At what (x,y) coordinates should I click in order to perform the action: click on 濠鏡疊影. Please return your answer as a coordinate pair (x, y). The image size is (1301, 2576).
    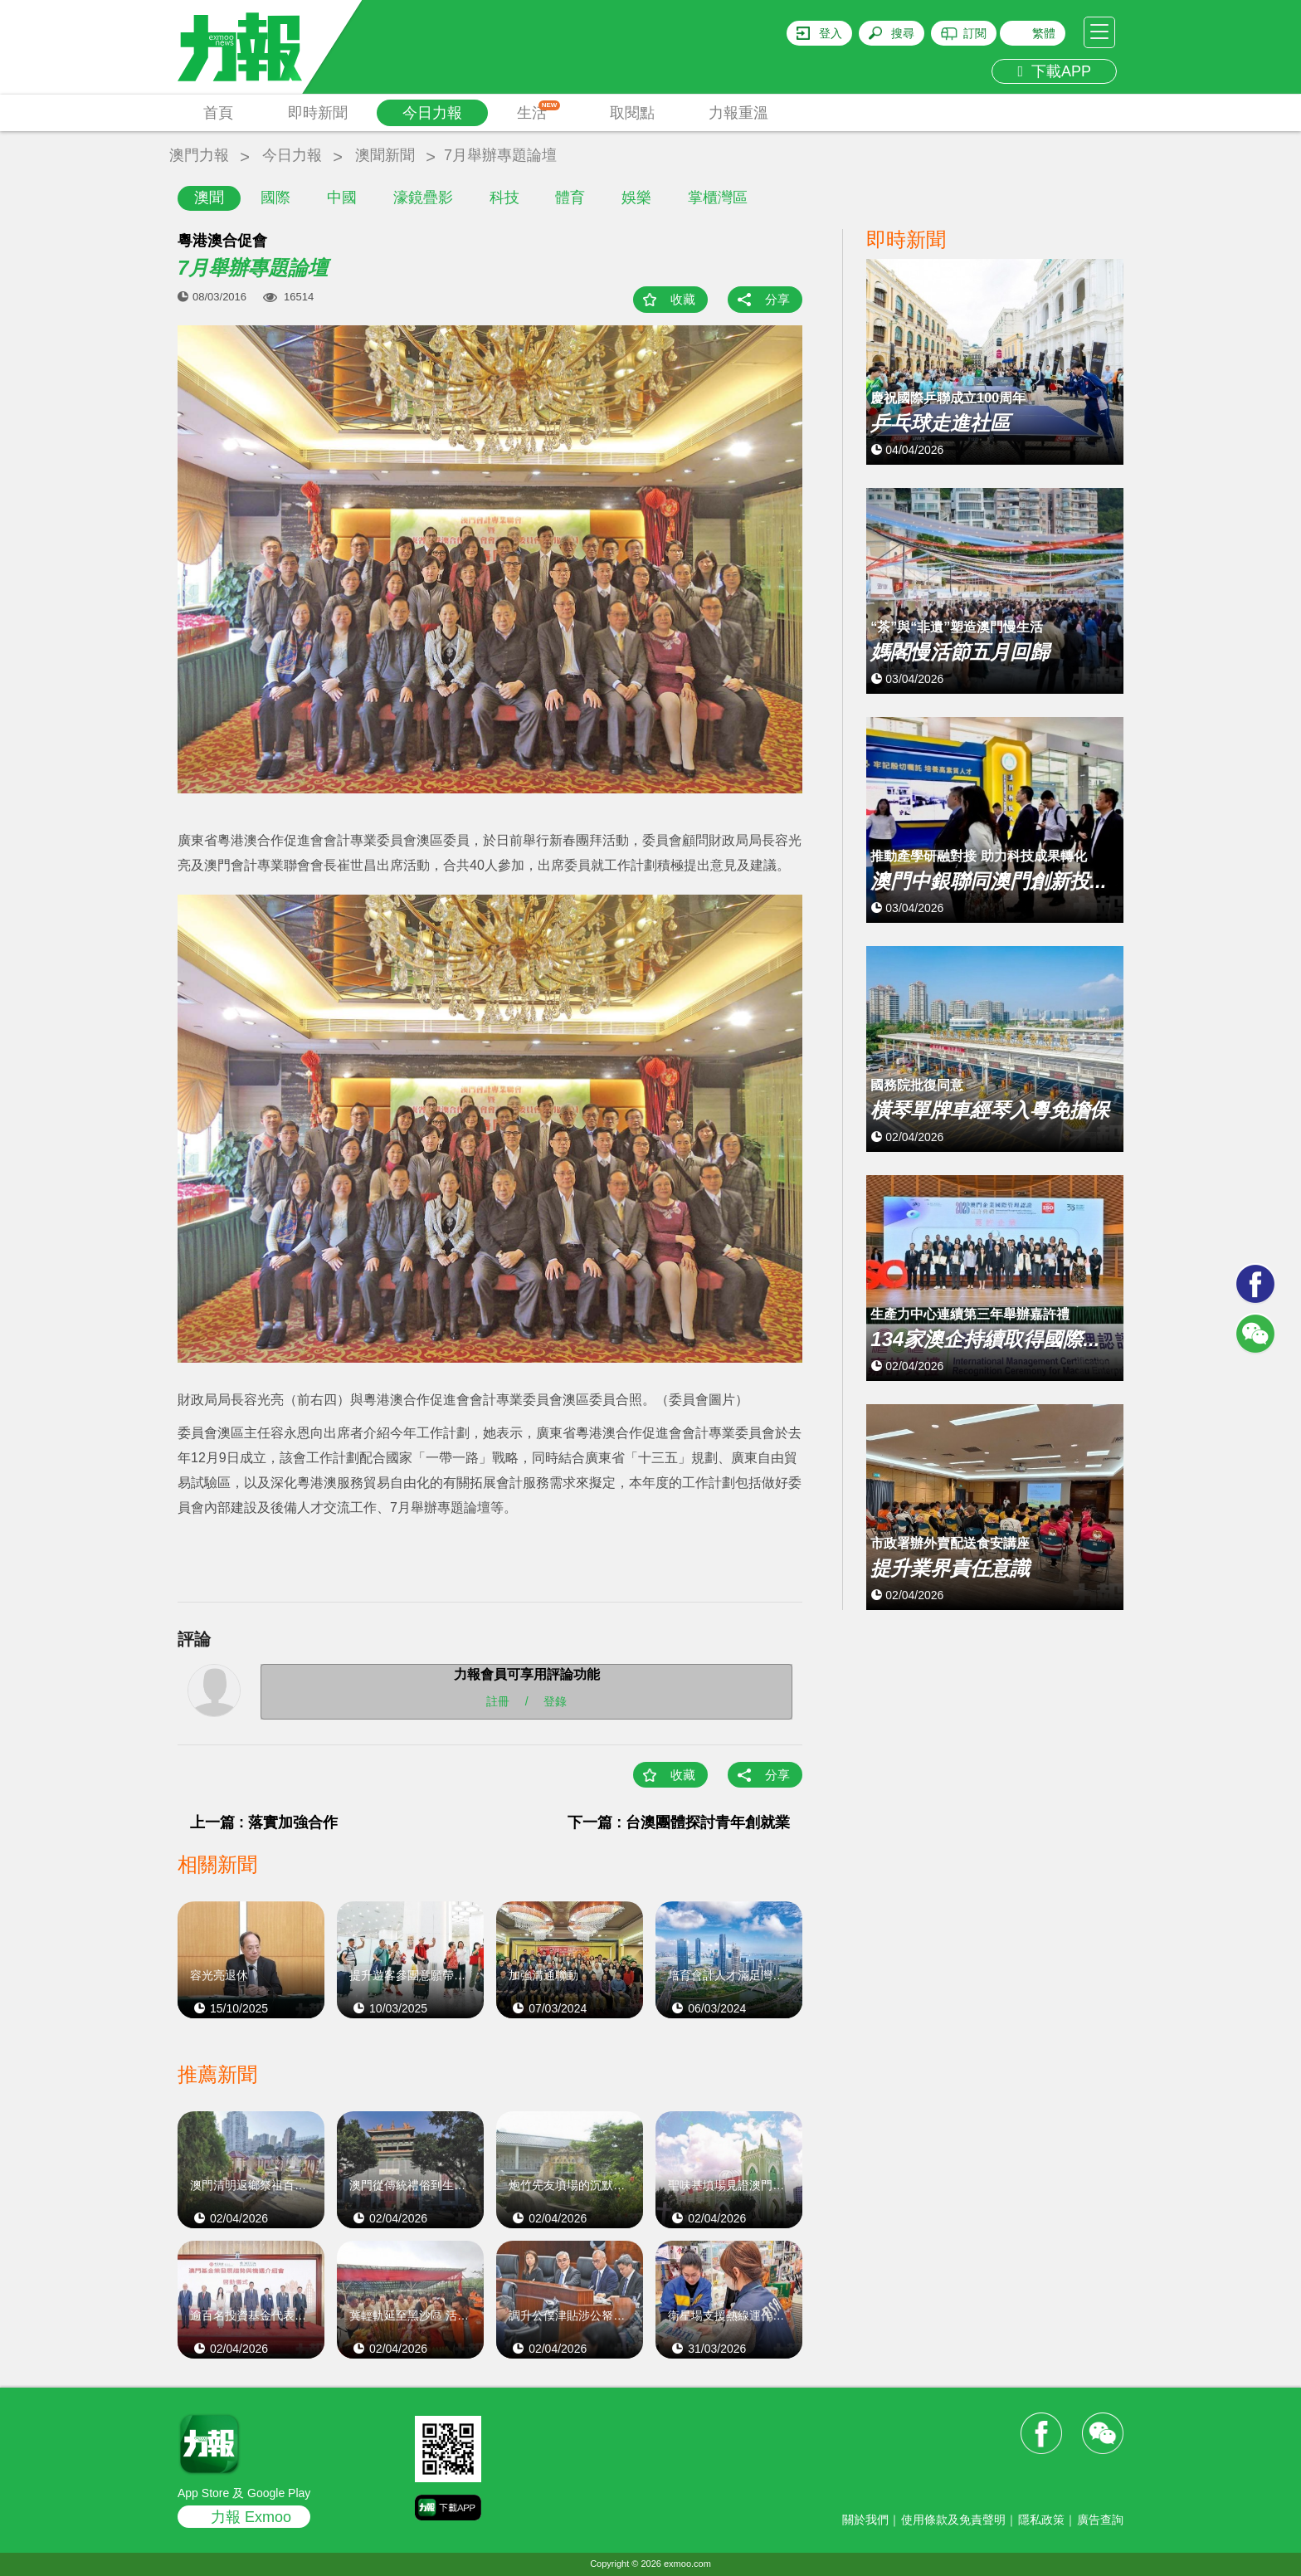
    Looking at the image, I should click on (423, 197).